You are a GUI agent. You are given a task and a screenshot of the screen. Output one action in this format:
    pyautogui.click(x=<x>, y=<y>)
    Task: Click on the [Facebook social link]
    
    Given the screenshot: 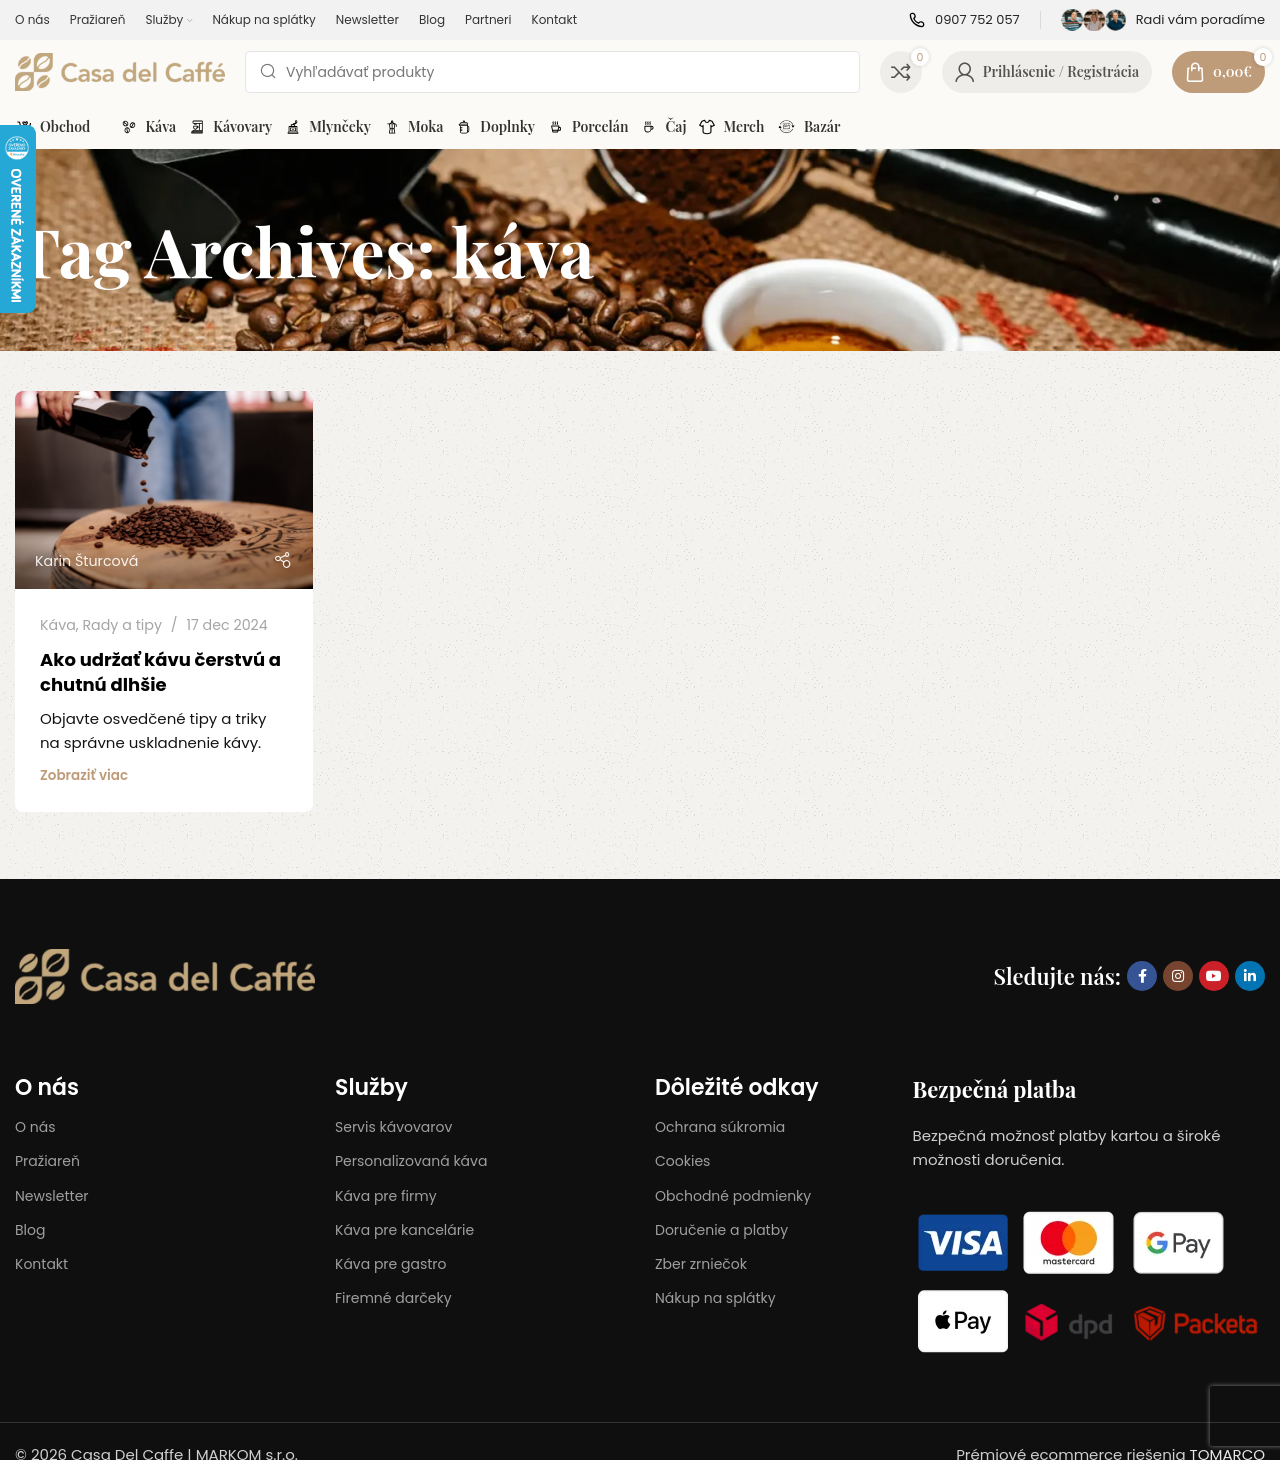 What is the action you would take?
    pyautogui.click(x=1142, y=976)
    